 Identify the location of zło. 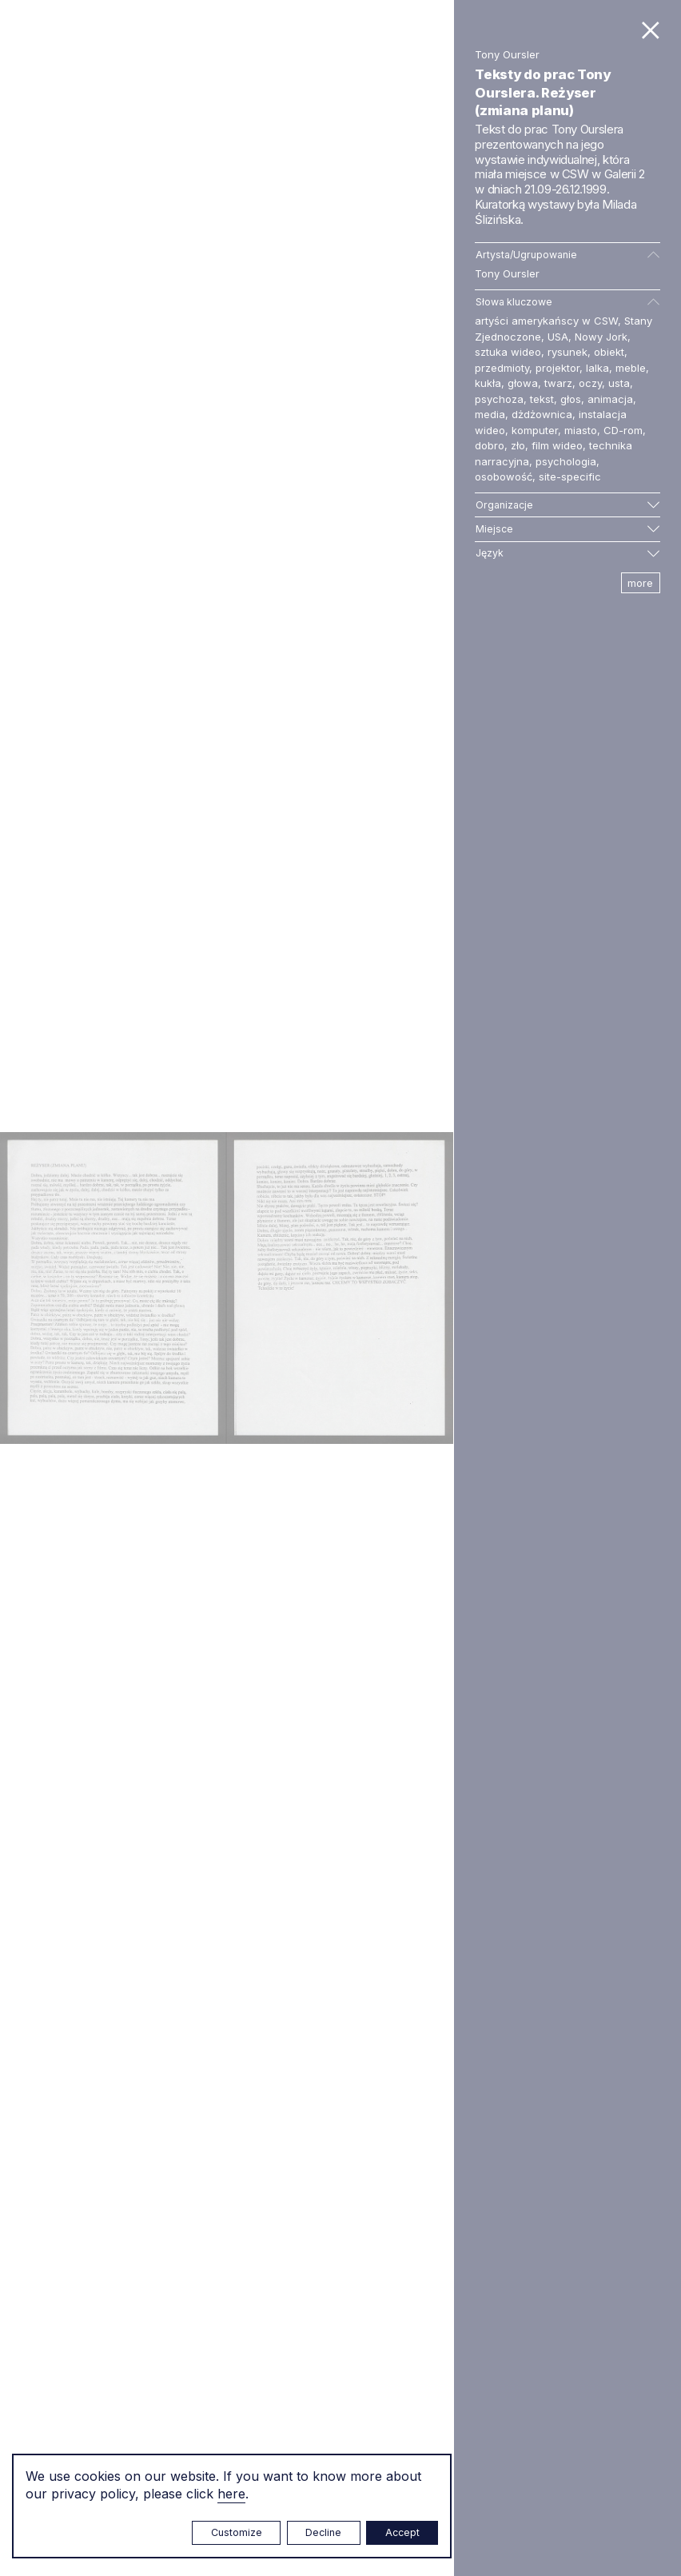
(518, 445).